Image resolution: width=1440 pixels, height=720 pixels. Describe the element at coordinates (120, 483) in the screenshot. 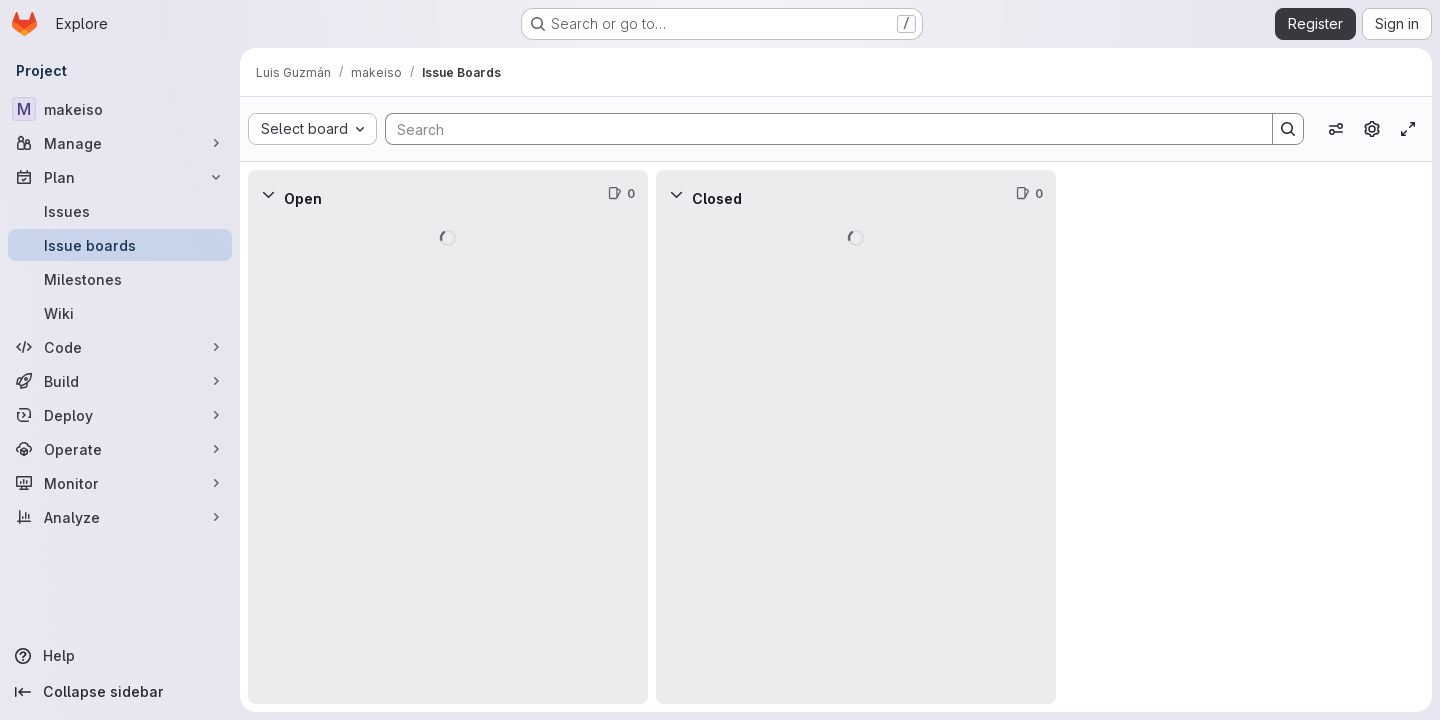

I see `[Monitor]` at that location.